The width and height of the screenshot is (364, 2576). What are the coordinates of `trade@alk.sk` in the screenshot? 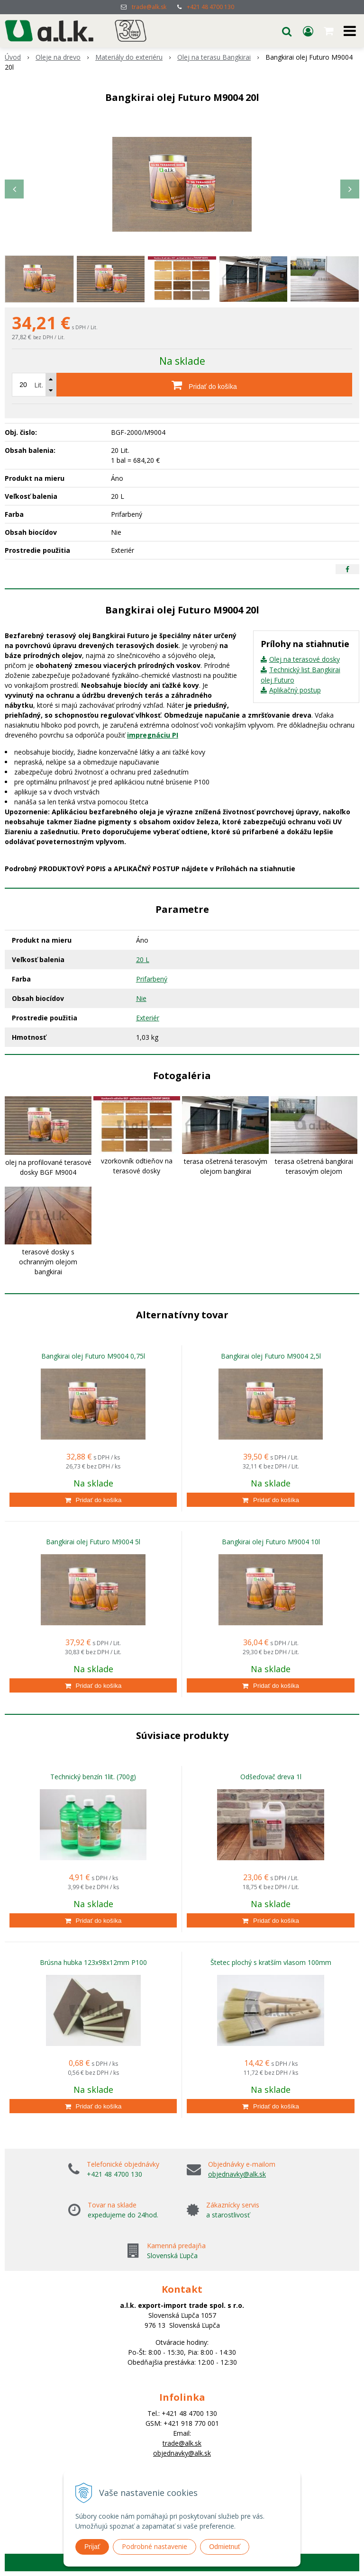 It's located at (149, 7).